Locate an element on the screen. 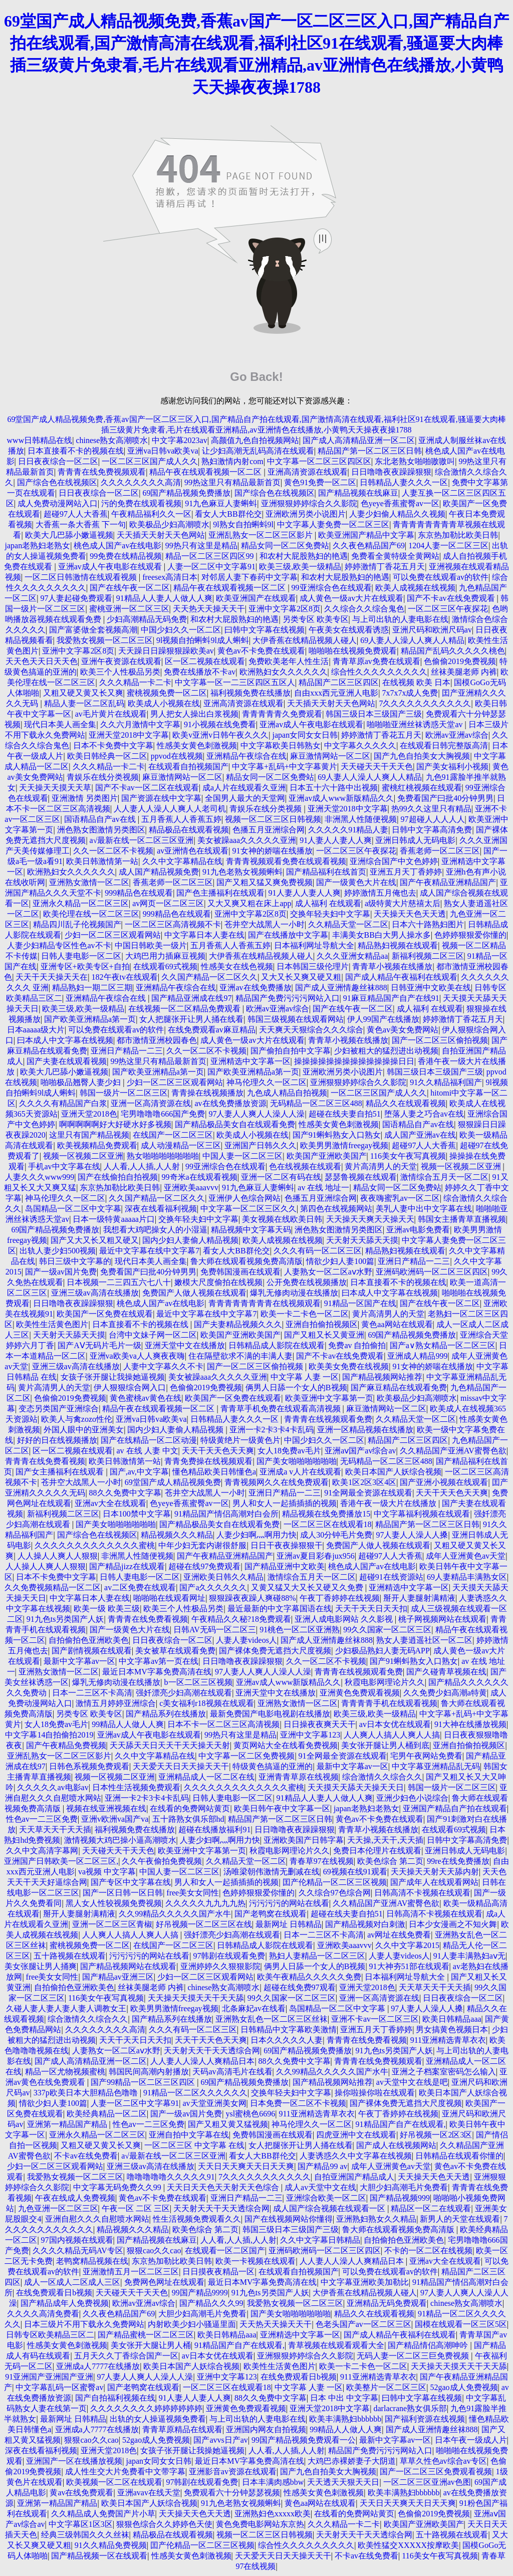  91九色ts另类国产人妖 is located at coordinates (65, 1619).